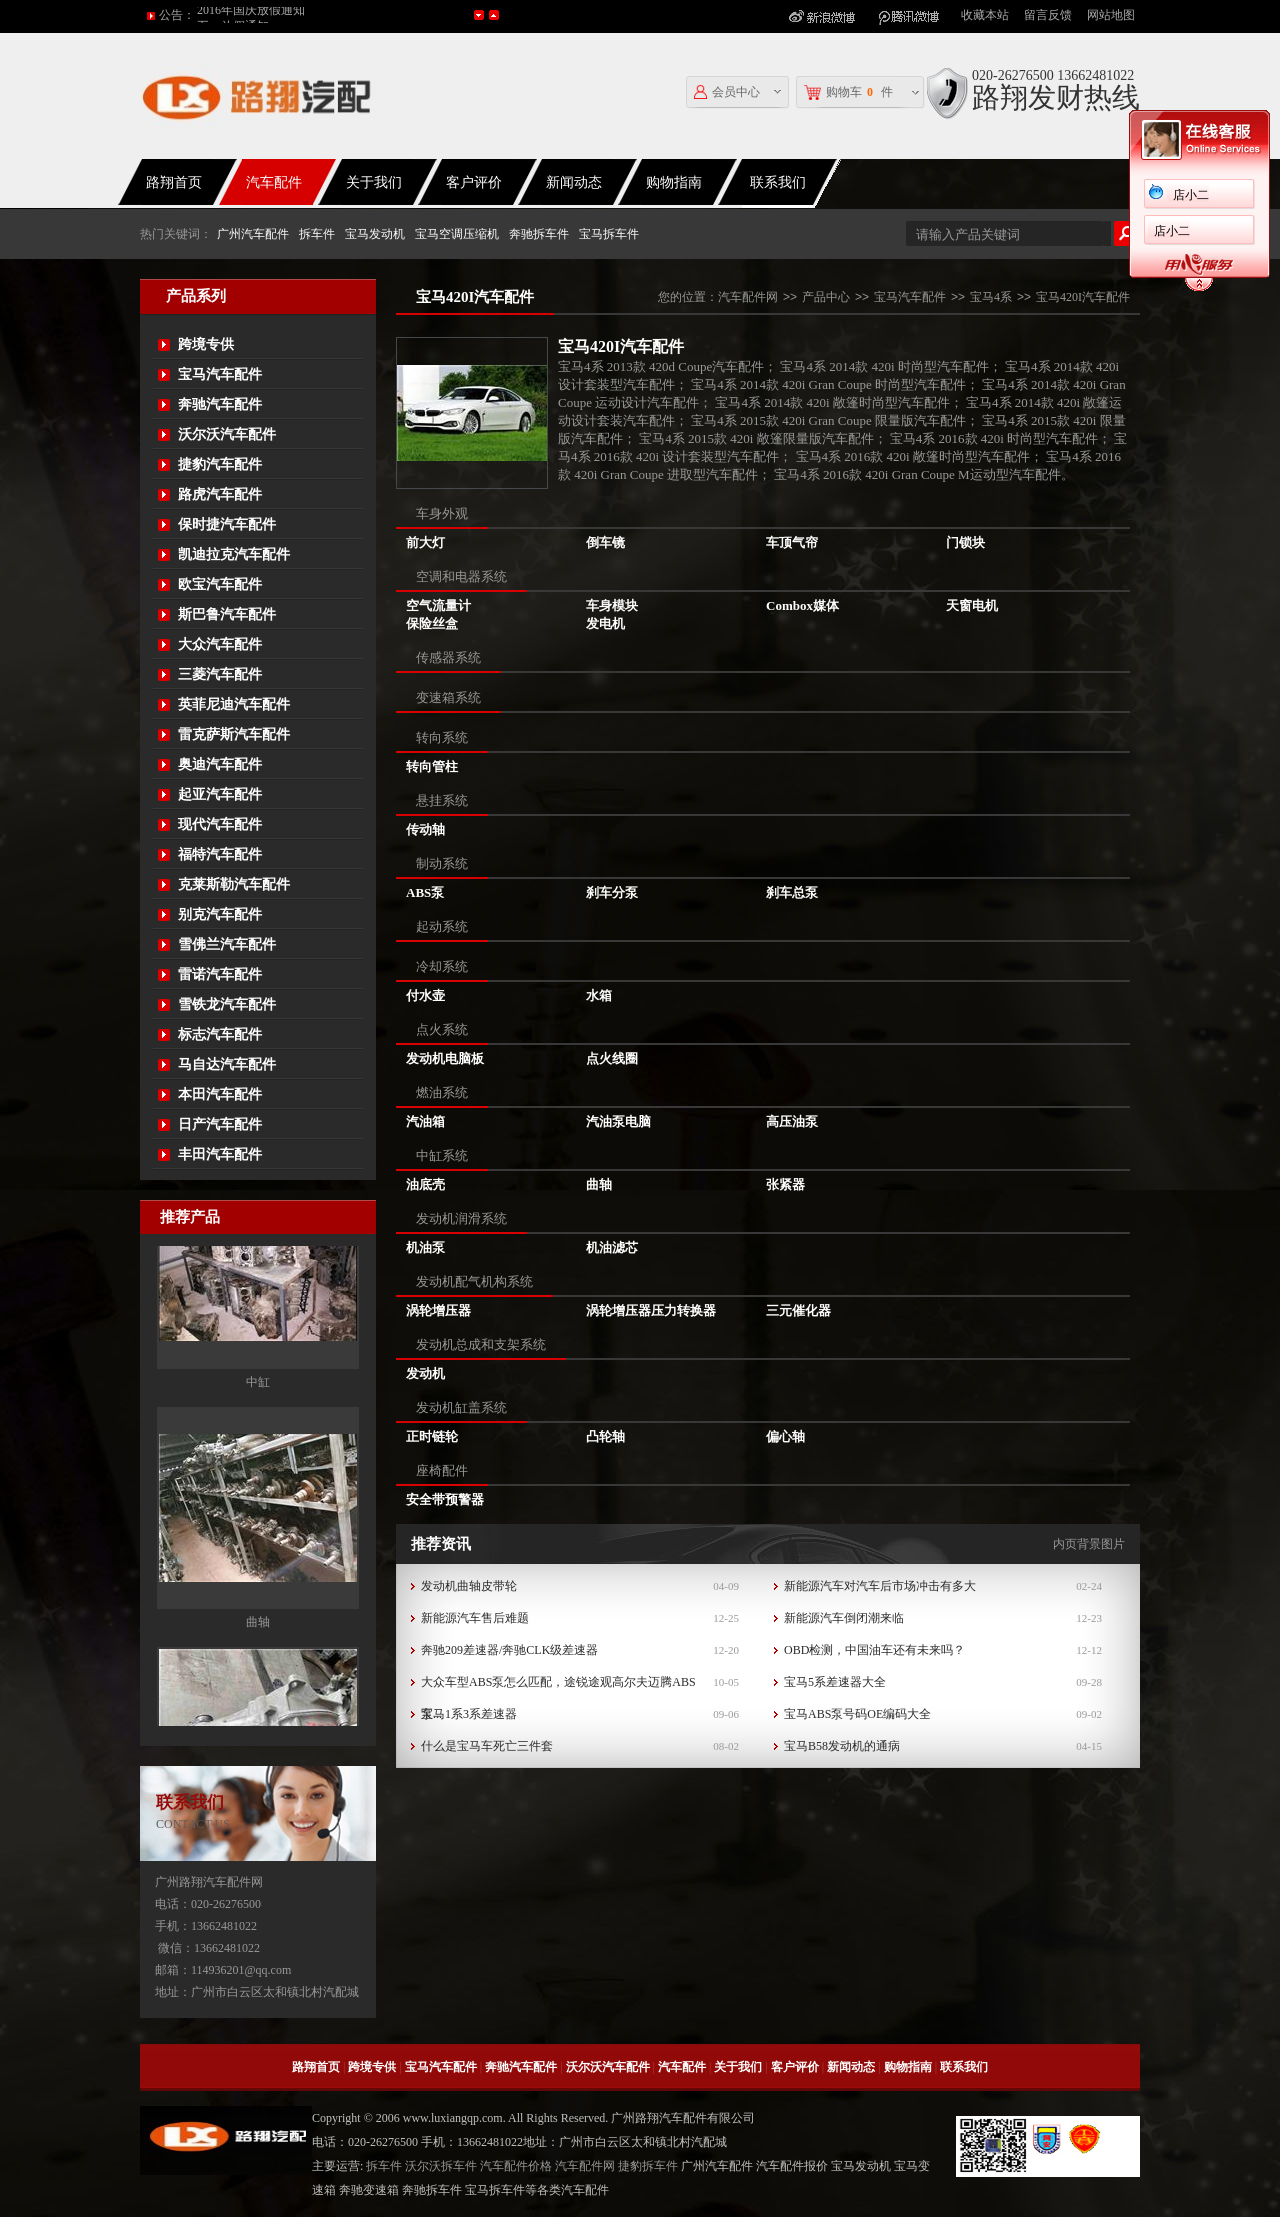 Image resolution: width=1280 pixels, height=2217 pixels. Describe the element at coordinates (792, 542) in the screenshot. I see `车顶气帘` at that location.